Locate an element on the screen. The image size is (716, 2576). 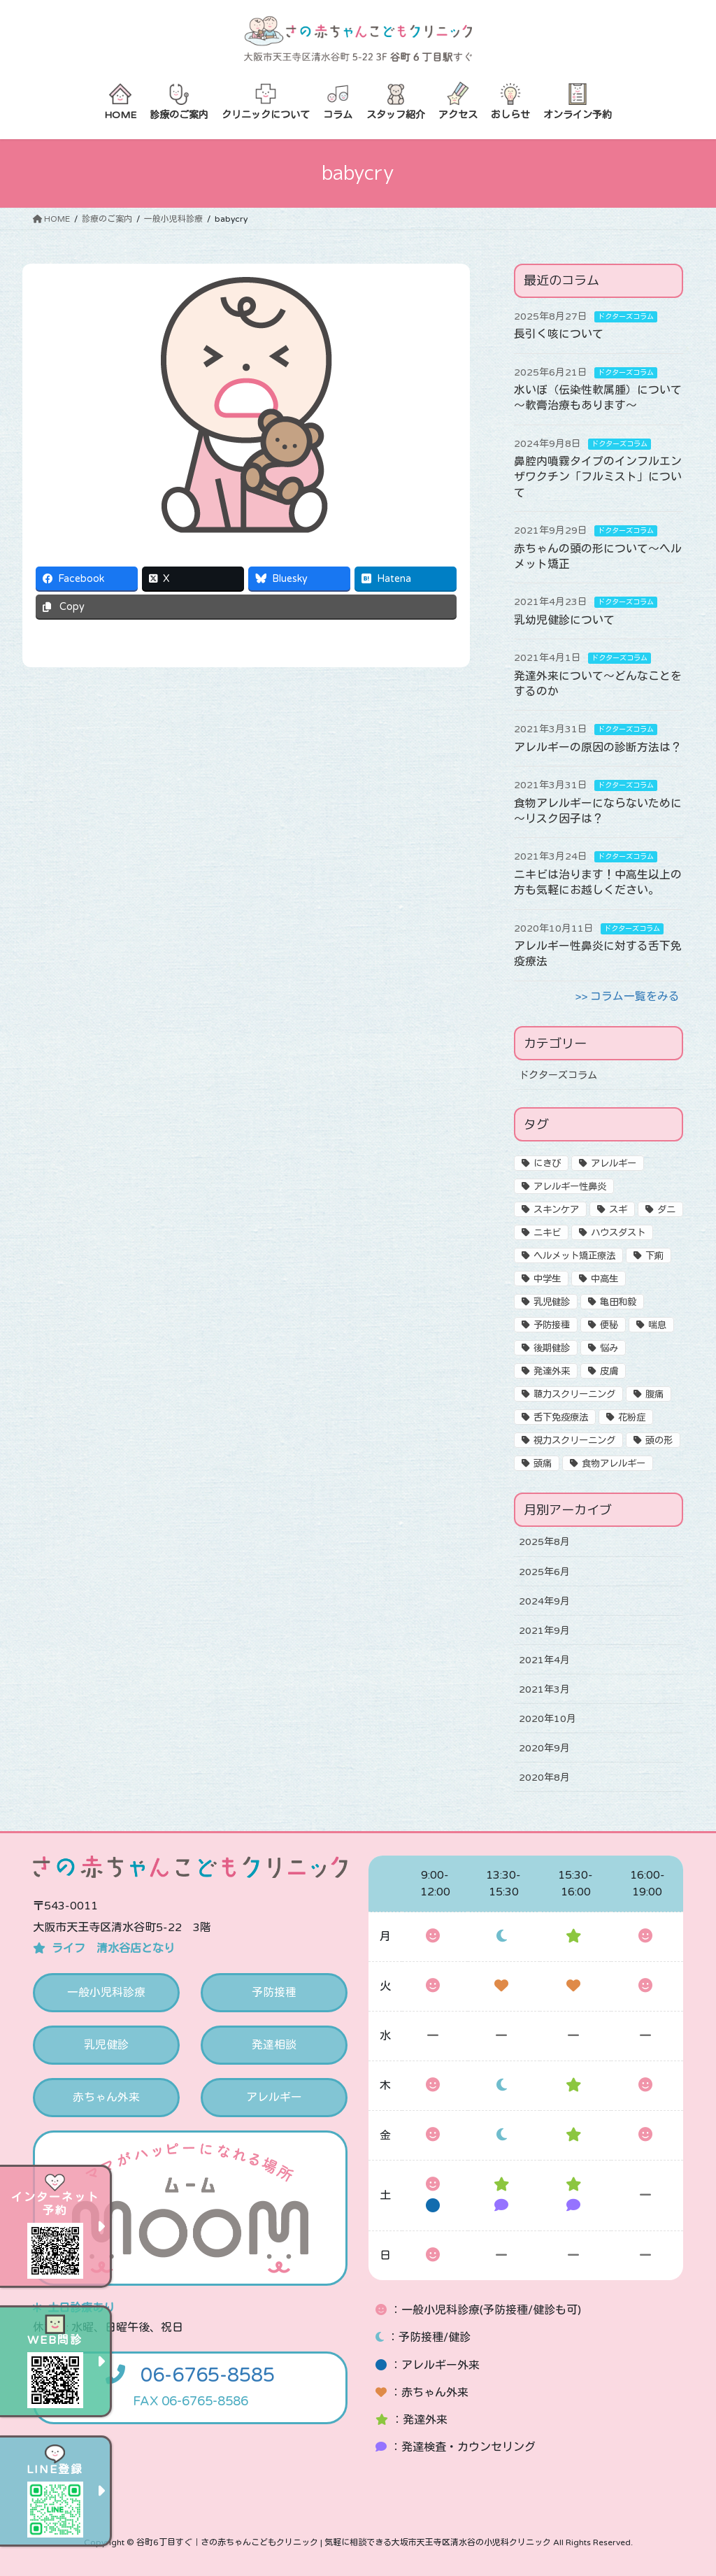
腹痛 is located at coordinates (654, 1394).